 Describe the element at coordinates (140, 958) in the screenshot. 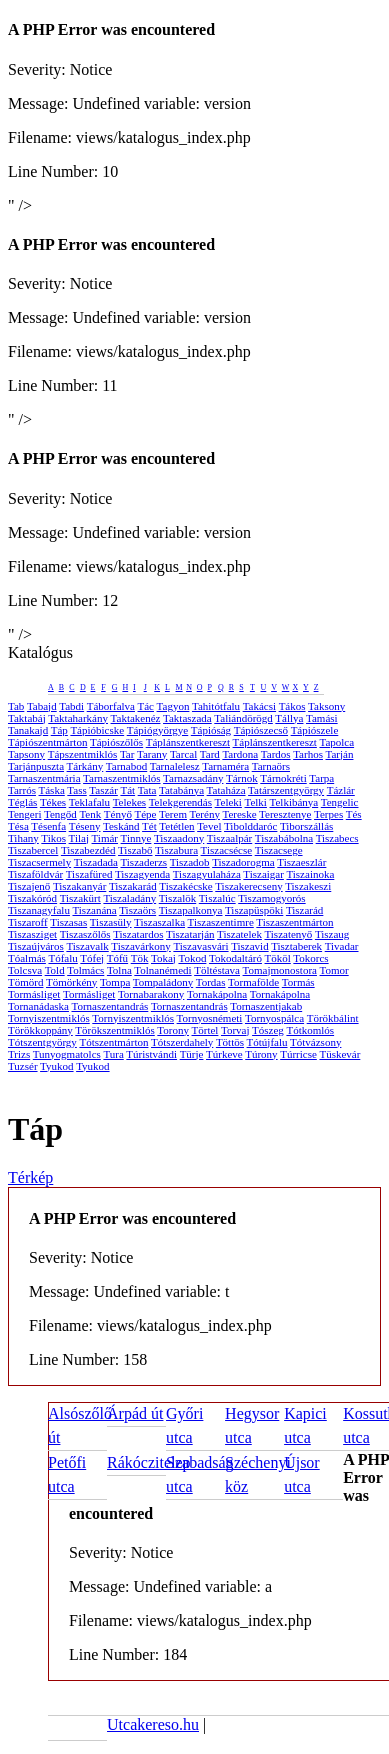

I see `Tök` at that location.